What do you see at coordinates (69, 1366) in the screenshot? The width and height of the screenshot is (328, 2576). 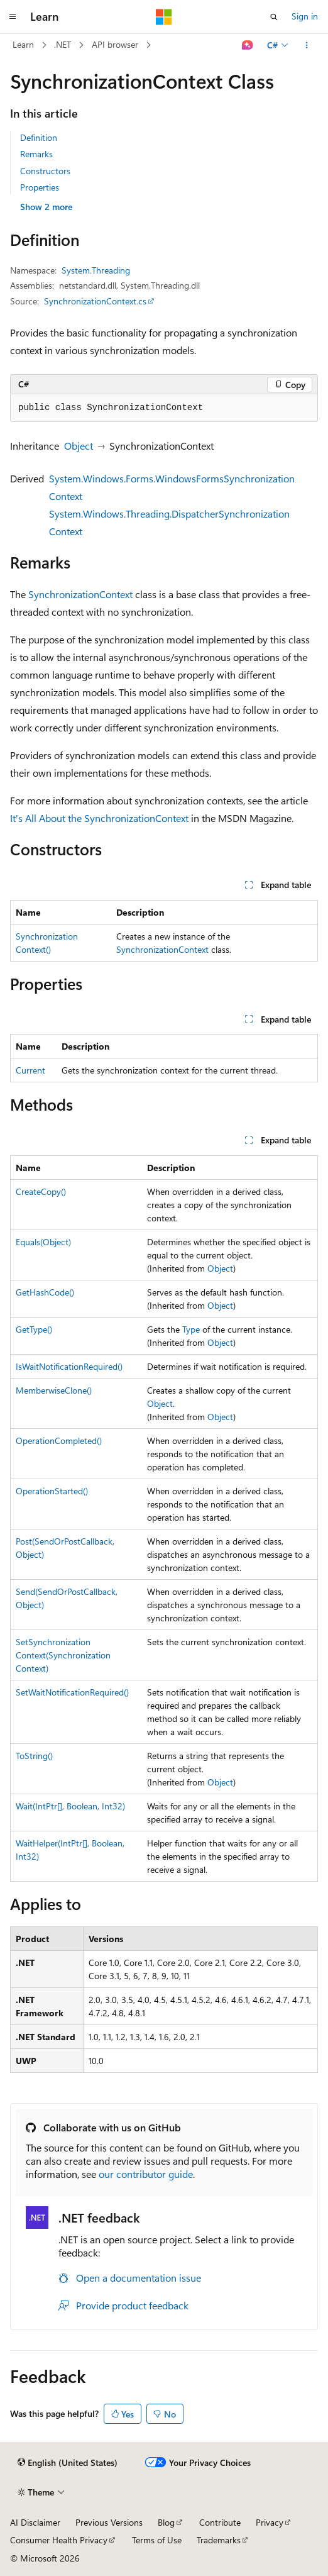 I see `IsWaitNotificationRequired()` at bounding box center [69, 1366].